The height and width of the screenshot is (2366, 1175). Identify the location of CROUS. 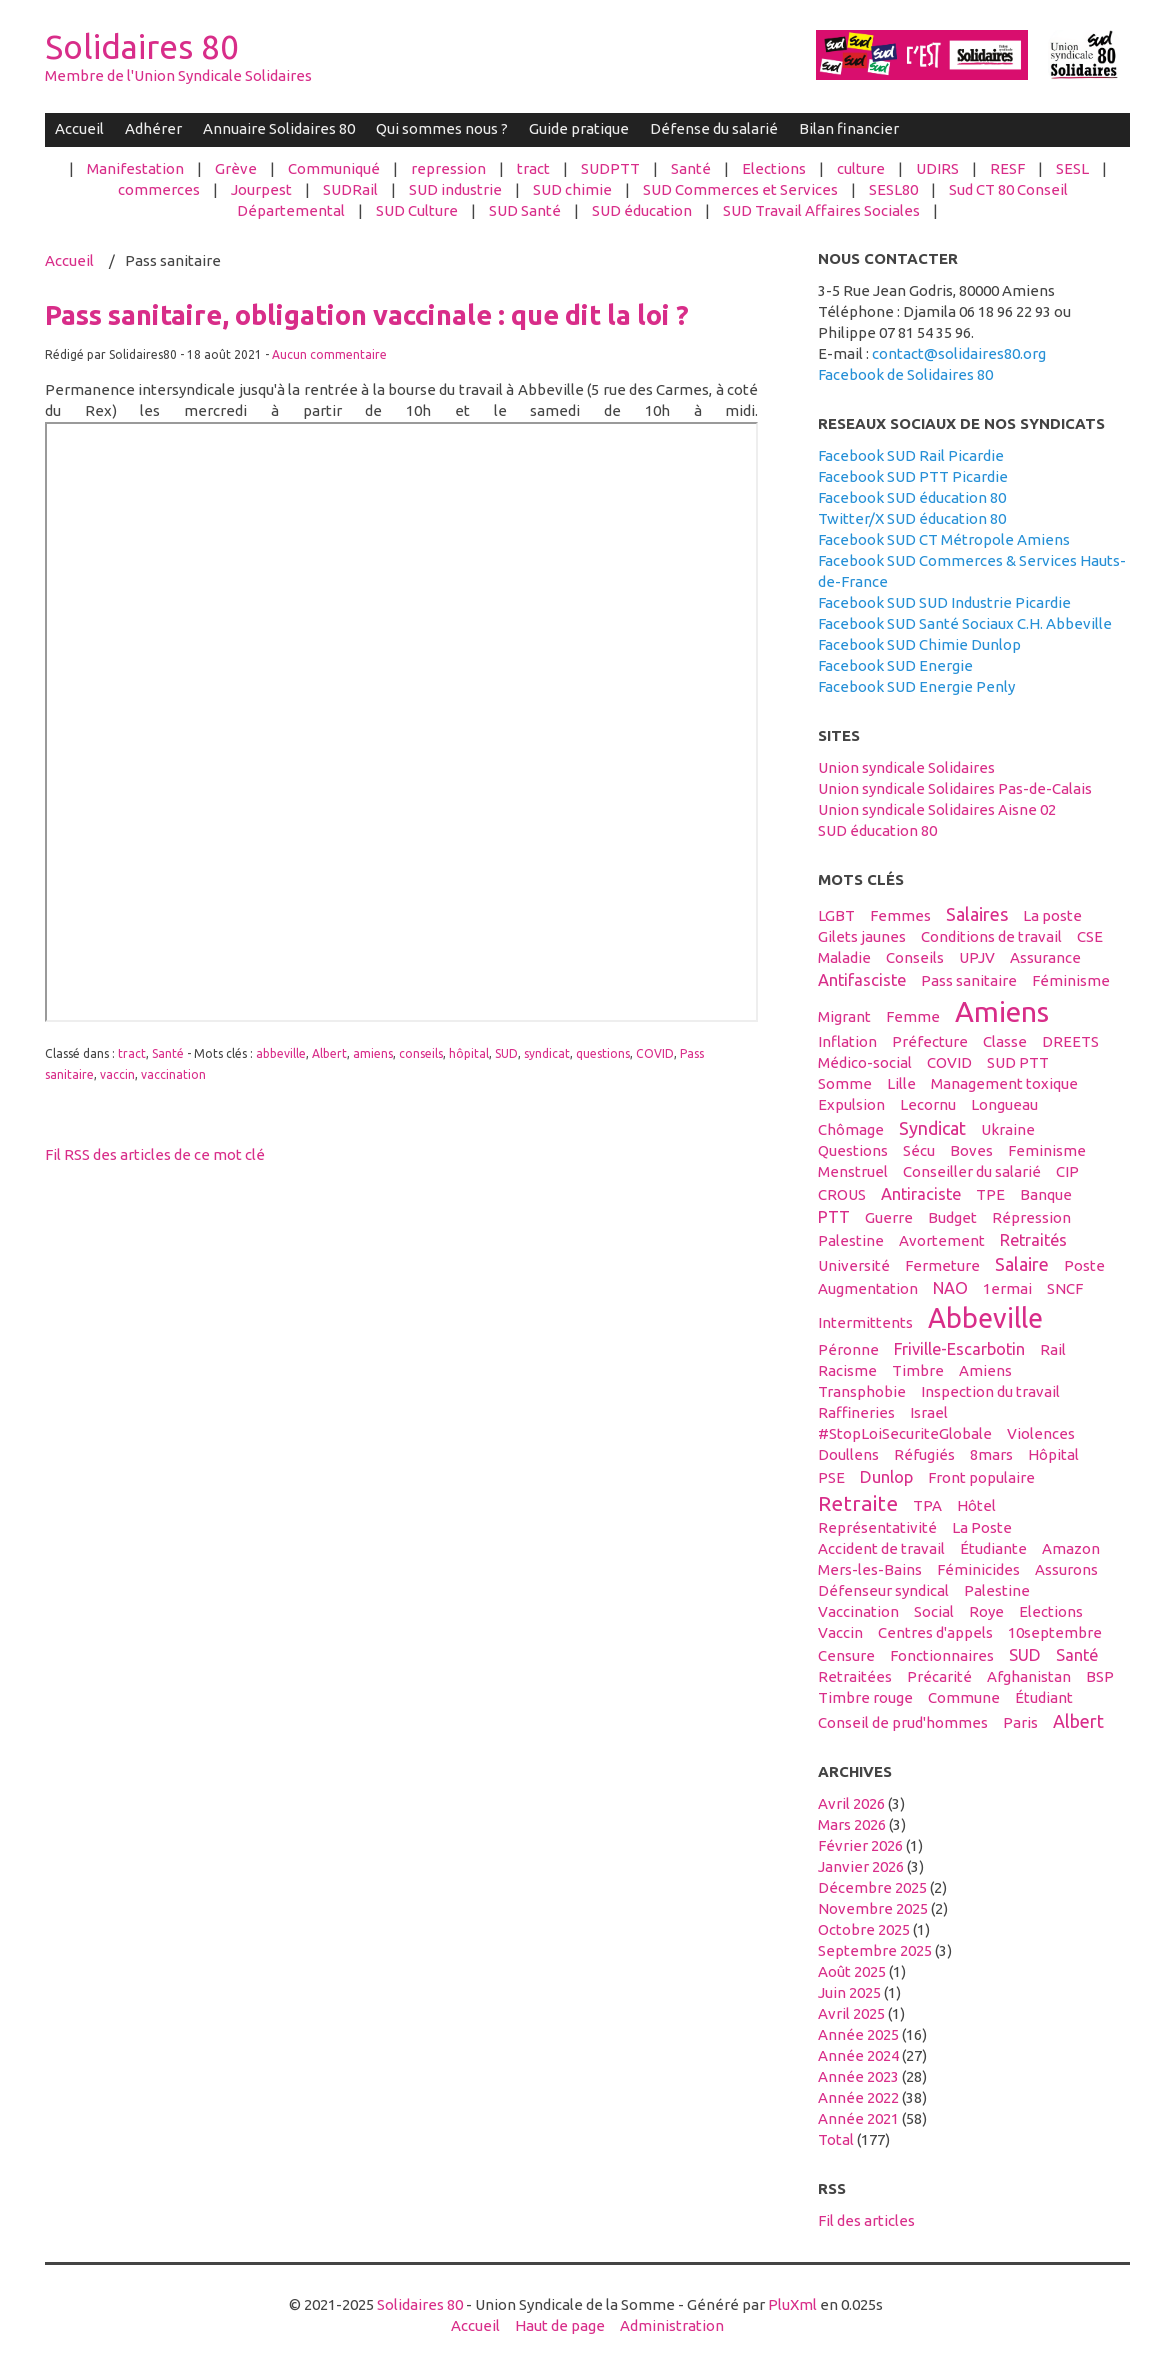
(842, 1194).